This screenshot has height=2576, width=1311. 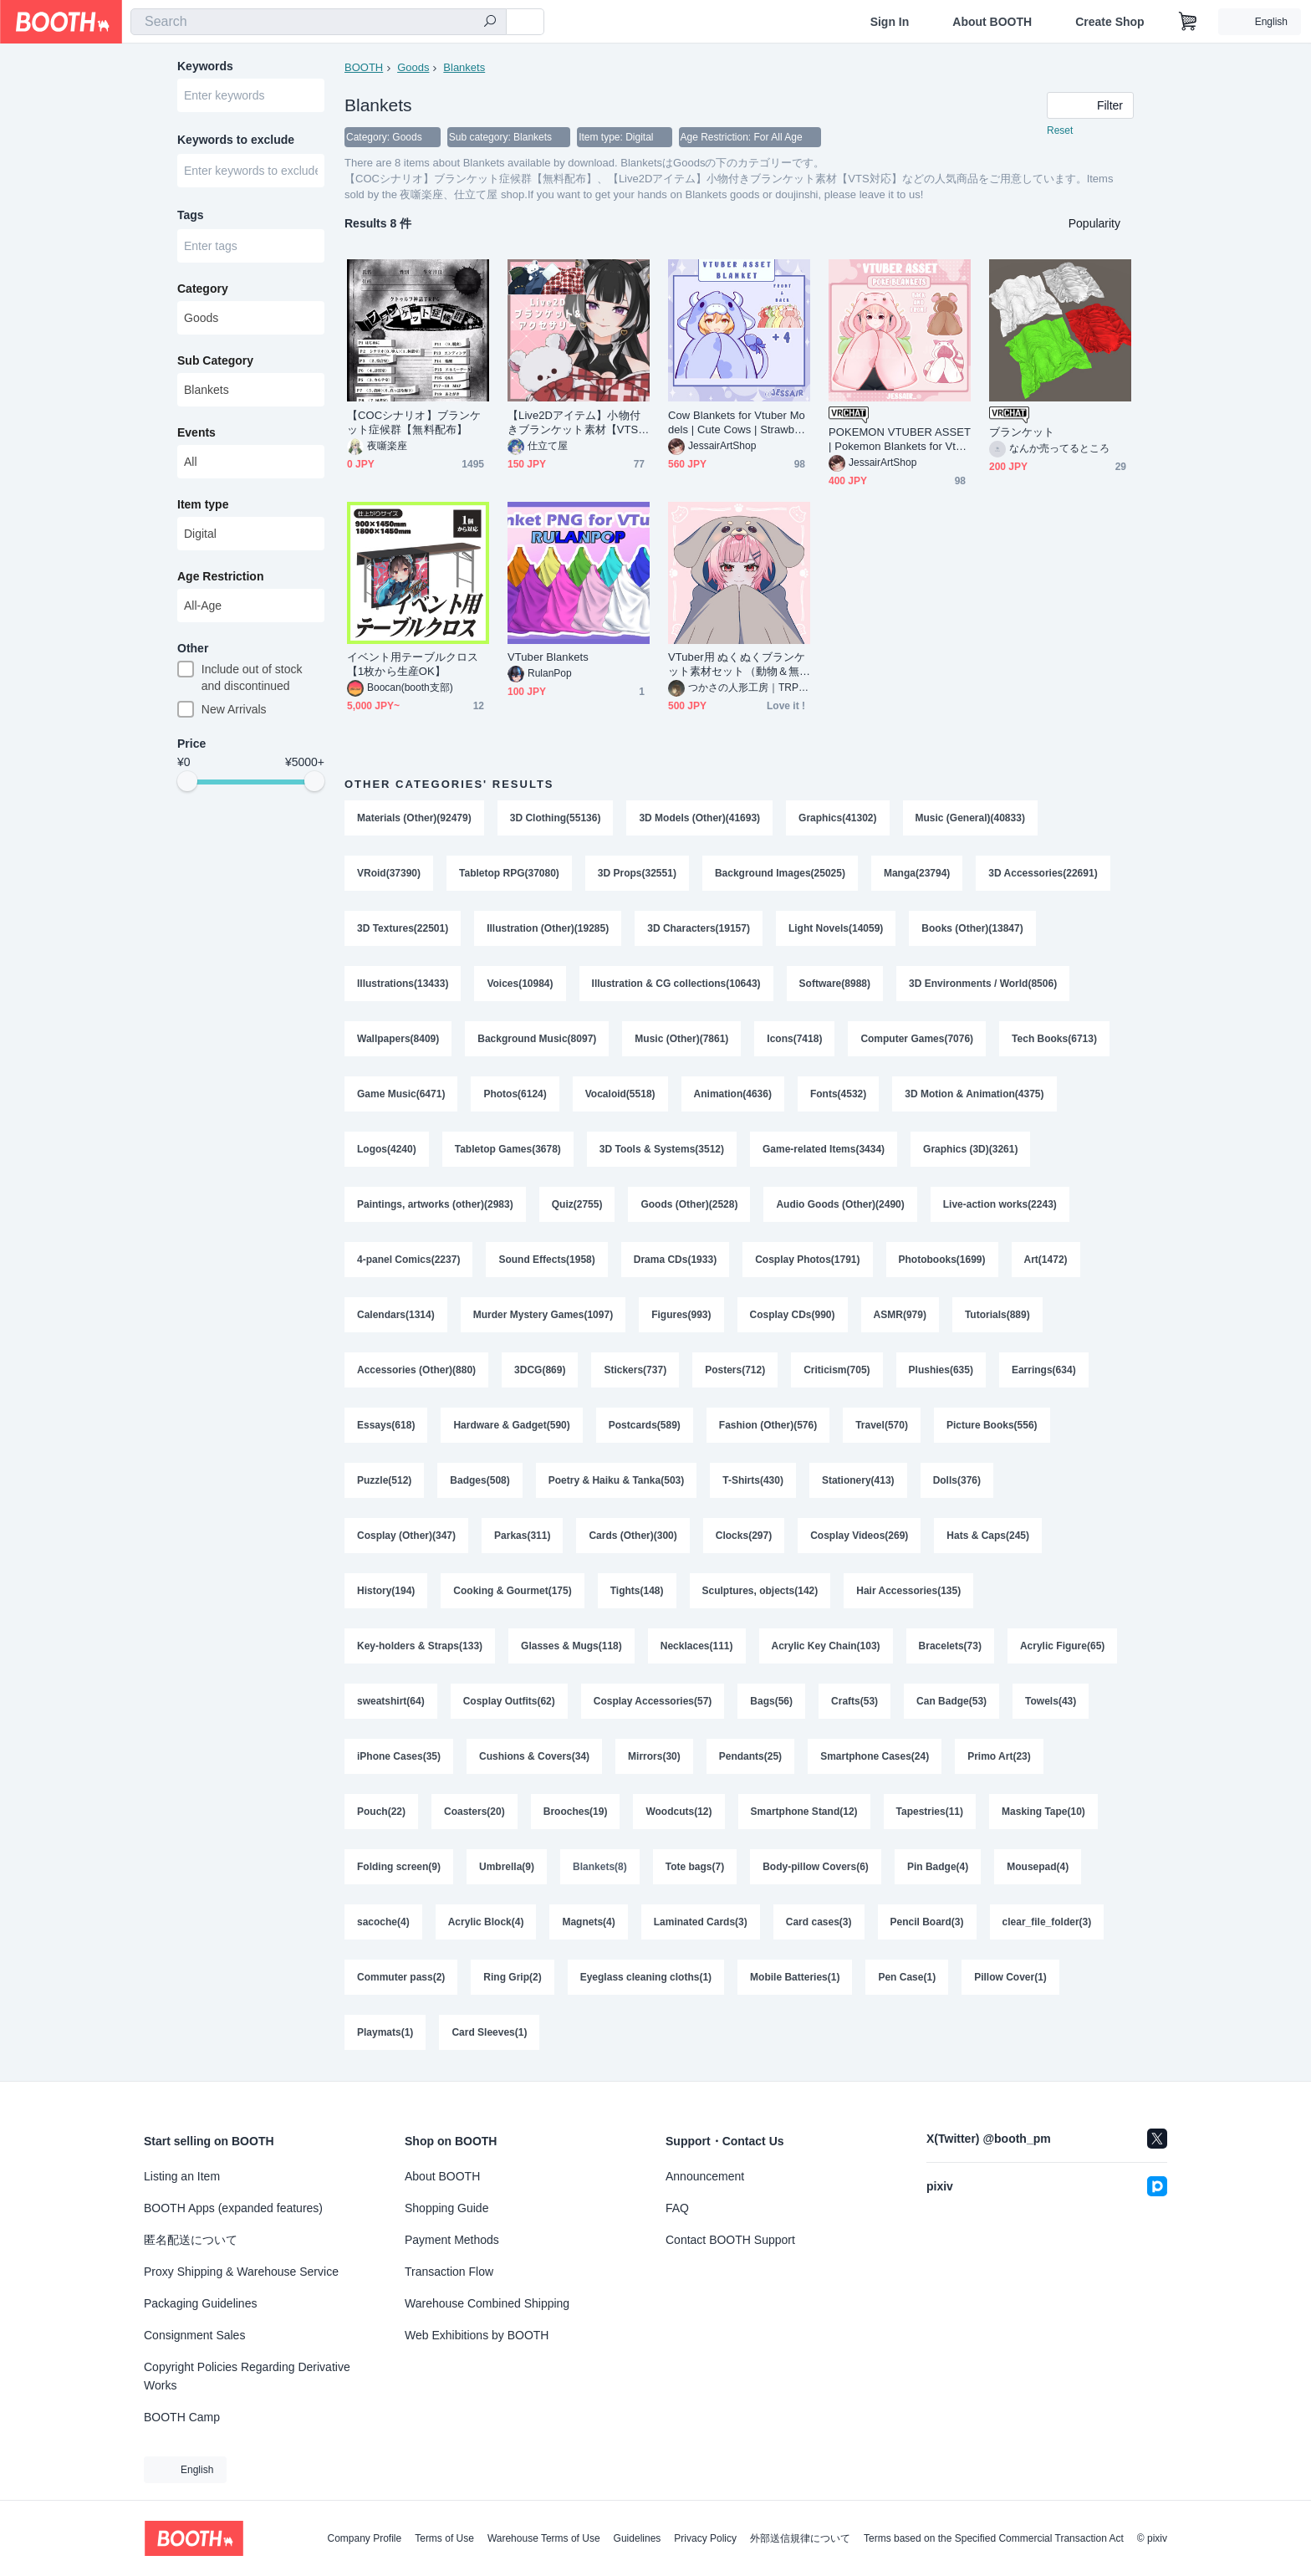 What do you see at coordinates (413, 67) in the screenshot?
I see `Goods` at bounding box center [413, 67].